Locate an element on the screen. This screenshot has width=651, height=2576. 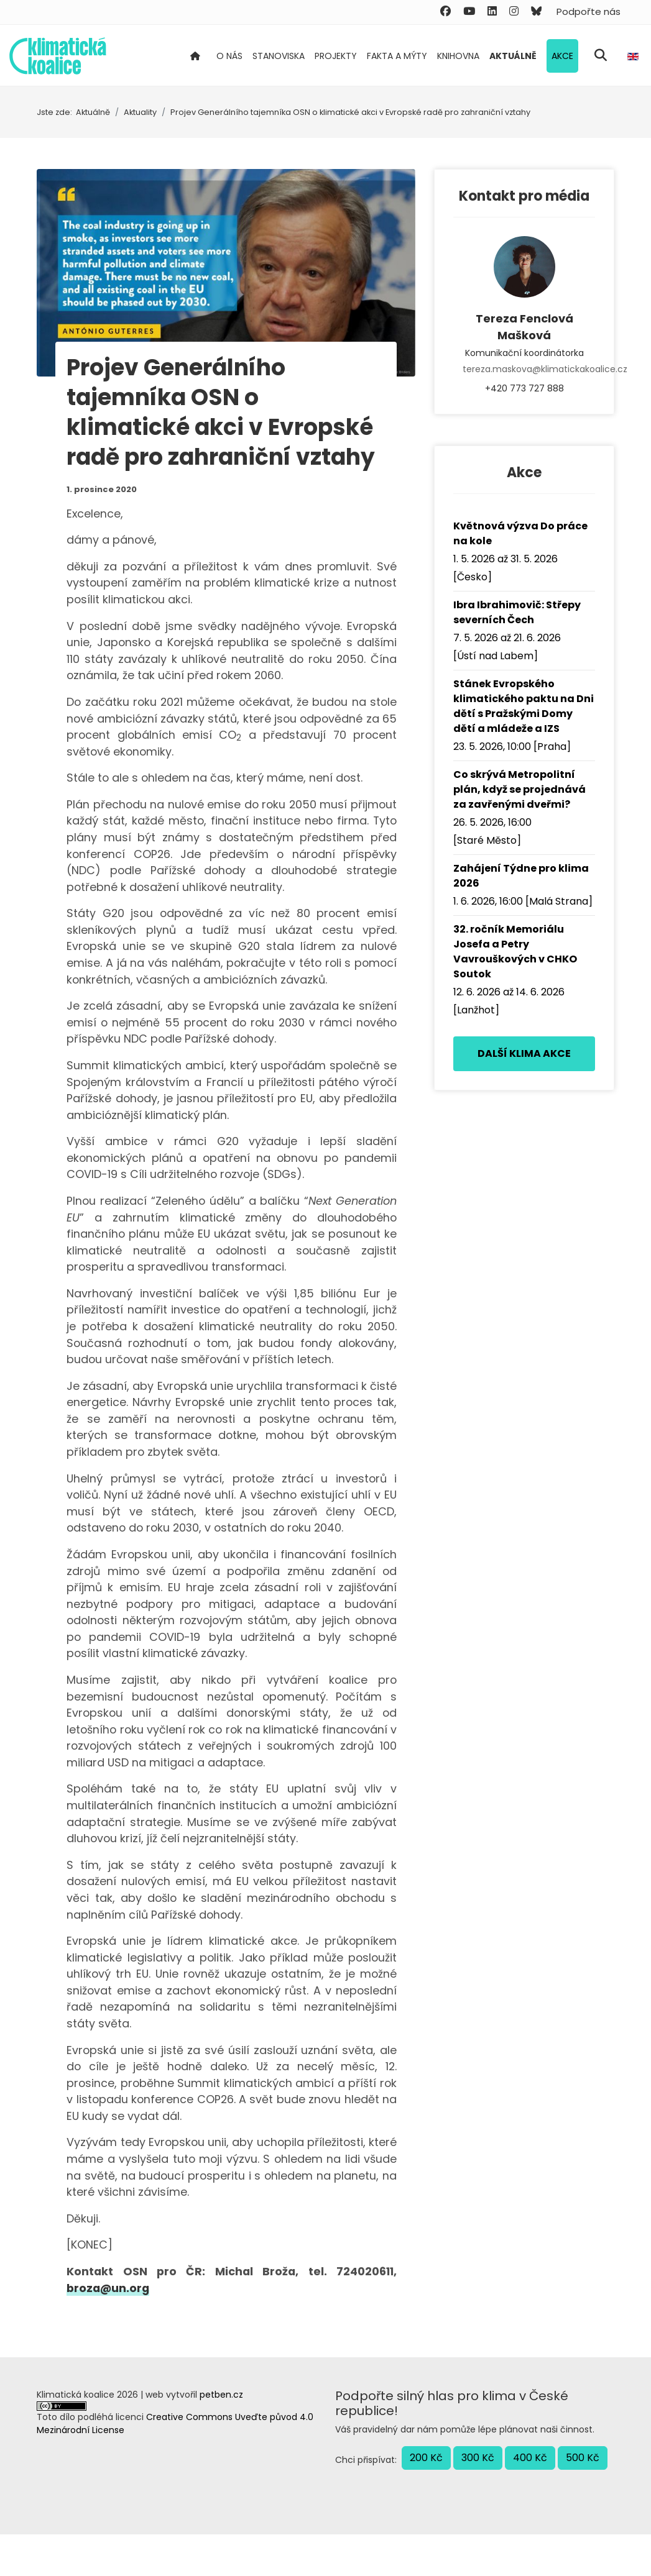
[Custom] is located at coordinates (536, 11).